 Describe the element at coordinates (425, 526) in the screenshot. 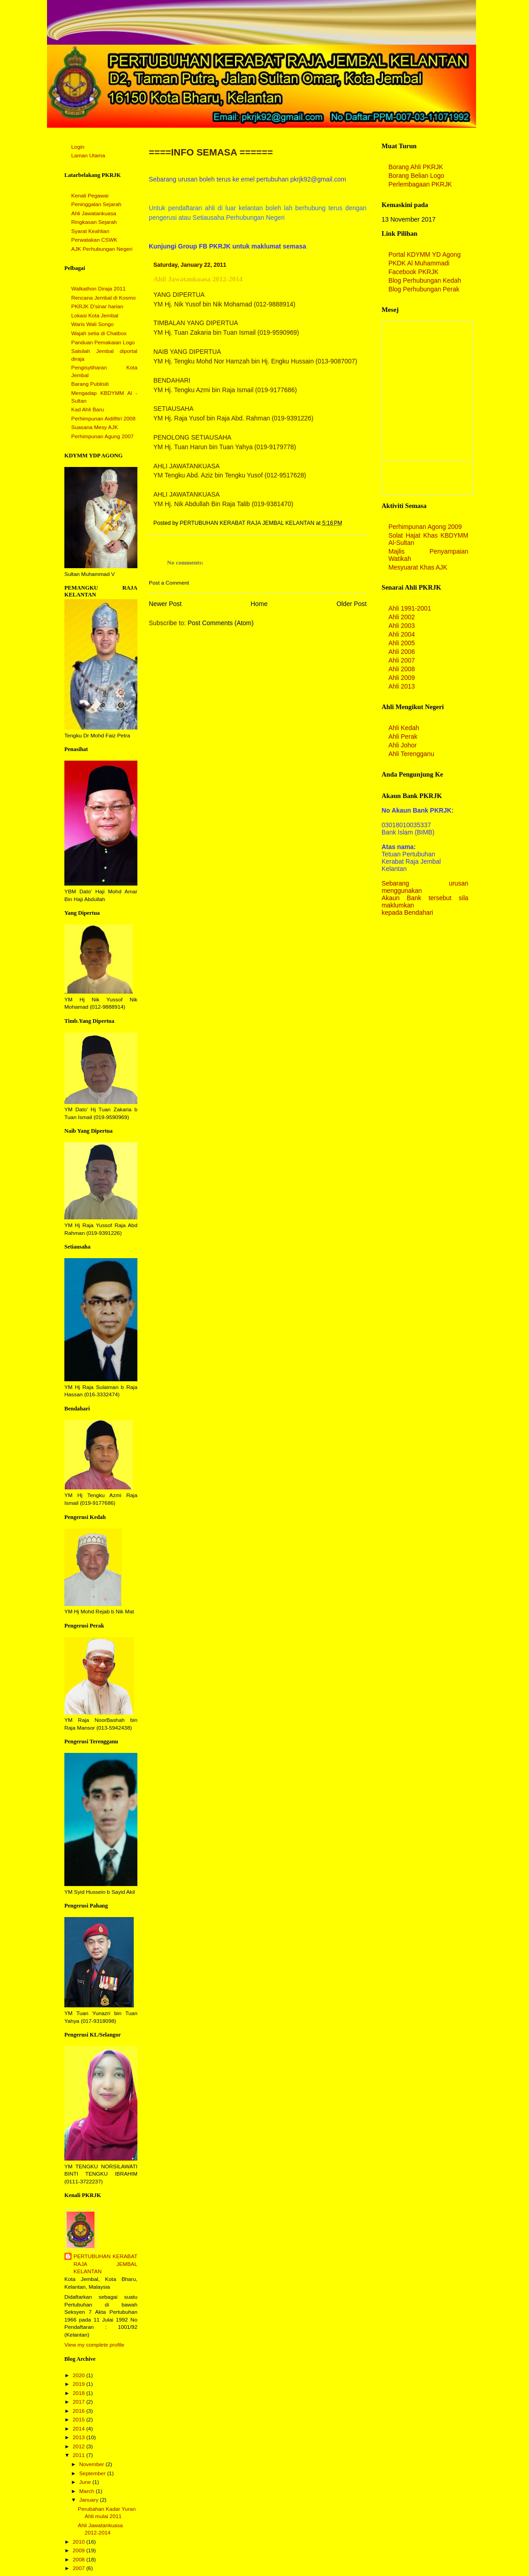

I see `Perhimpunan Agong 2009` at that location.